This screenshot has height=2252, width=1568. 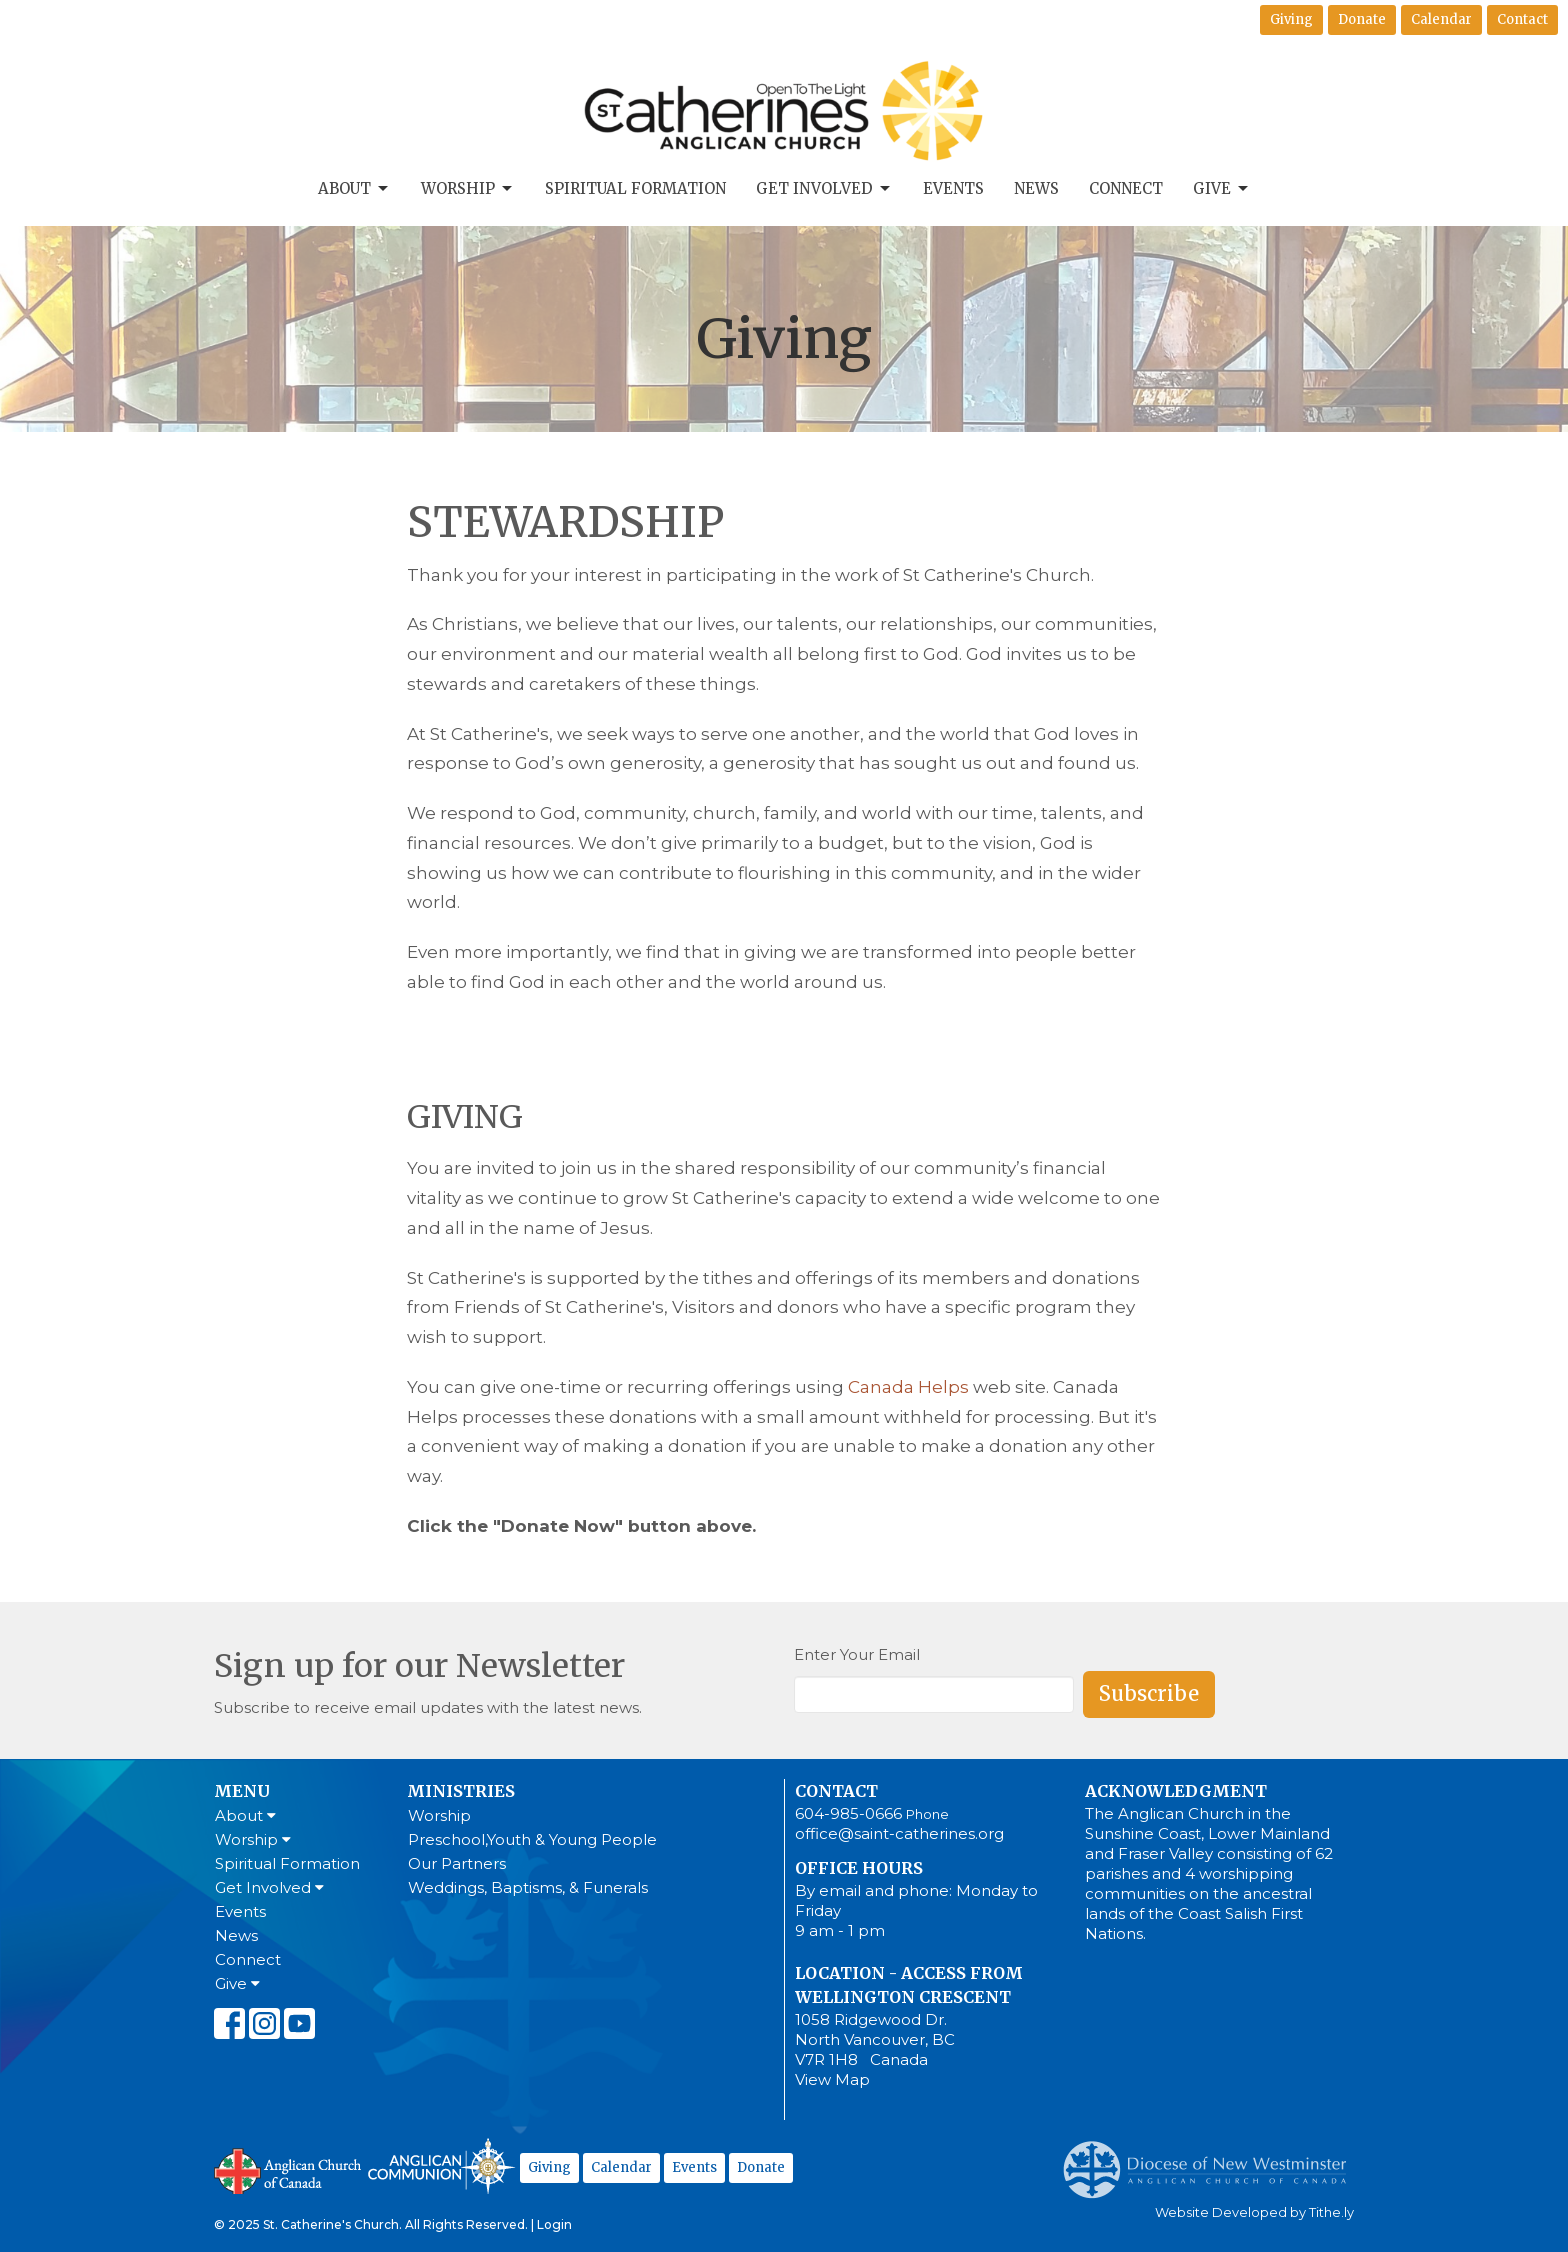 I want to click on Events, so click(x=953, y=188).